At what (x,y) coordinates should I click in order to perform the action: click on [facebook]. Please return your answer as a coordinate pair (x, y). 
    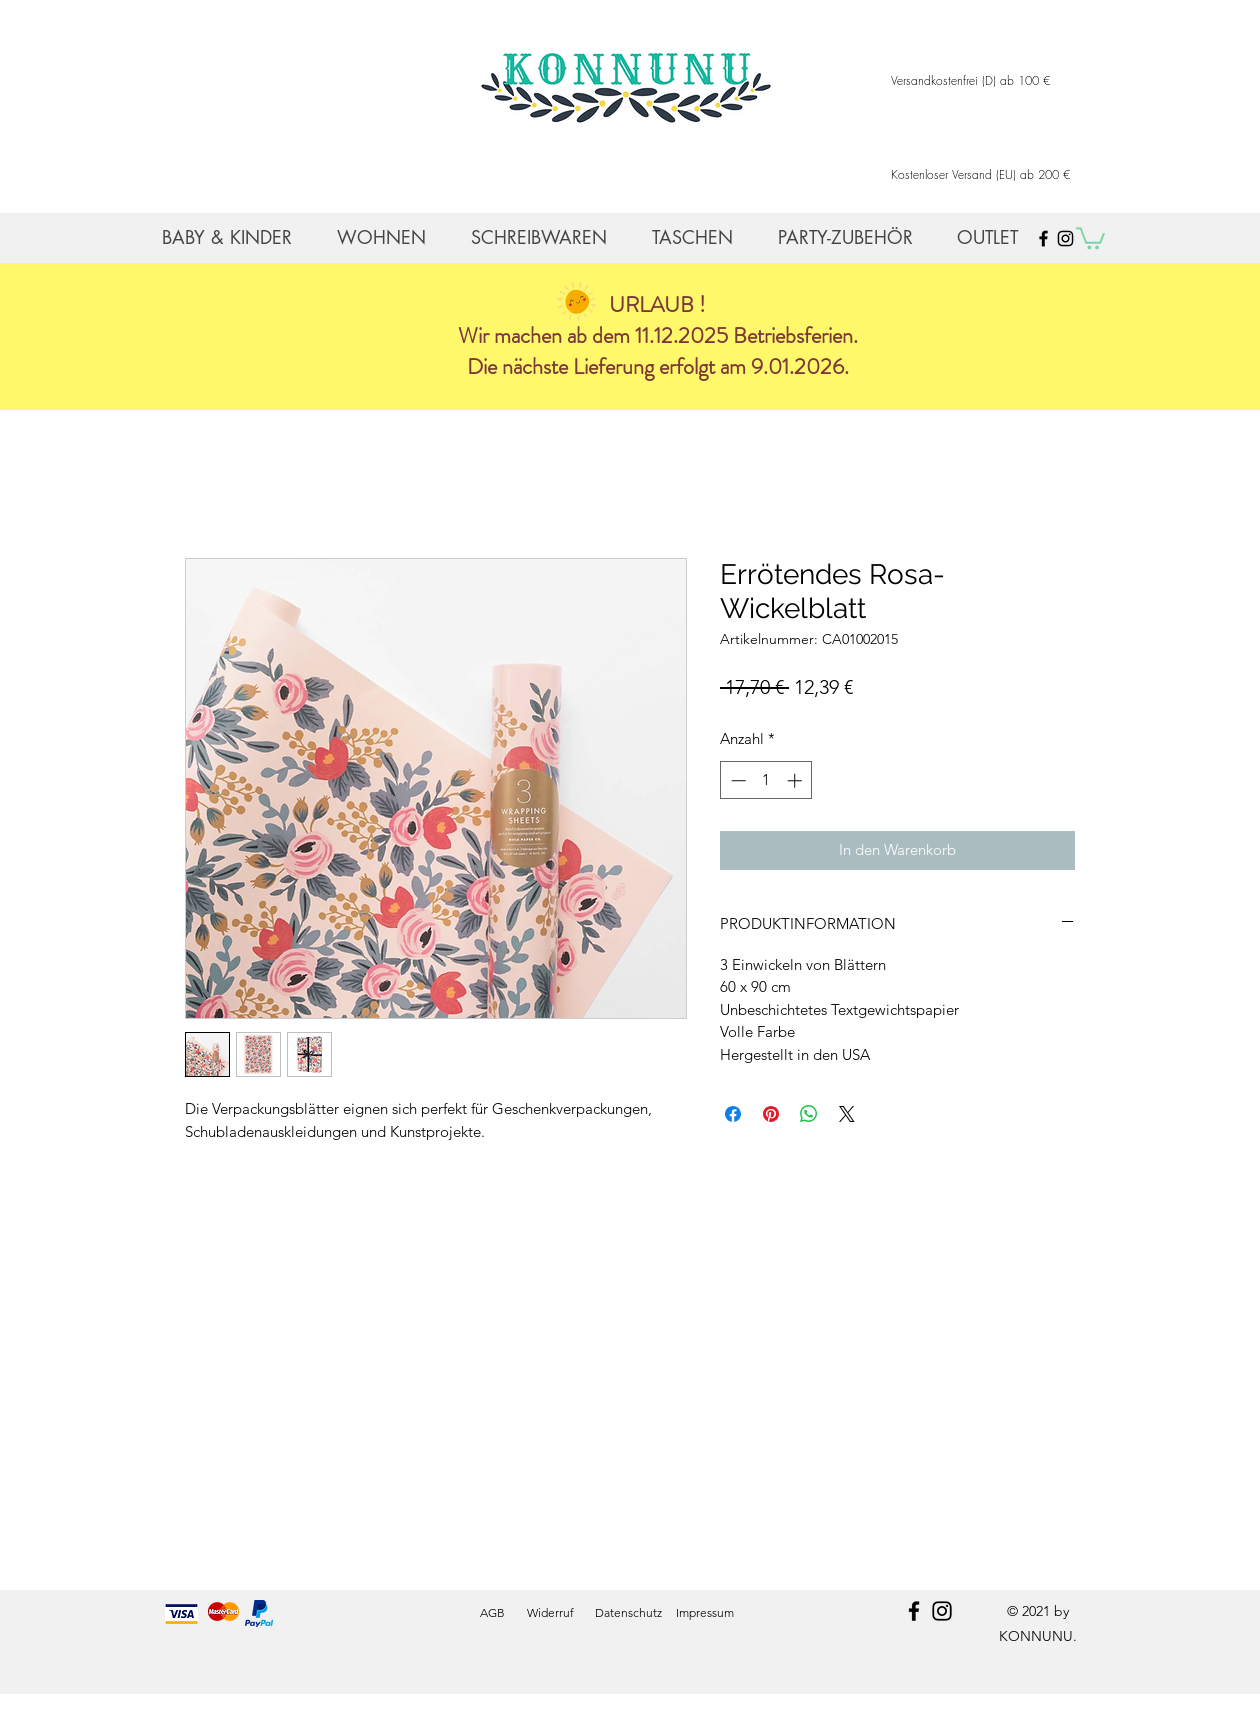
    Looking at the image, I should click on (914, 1611).